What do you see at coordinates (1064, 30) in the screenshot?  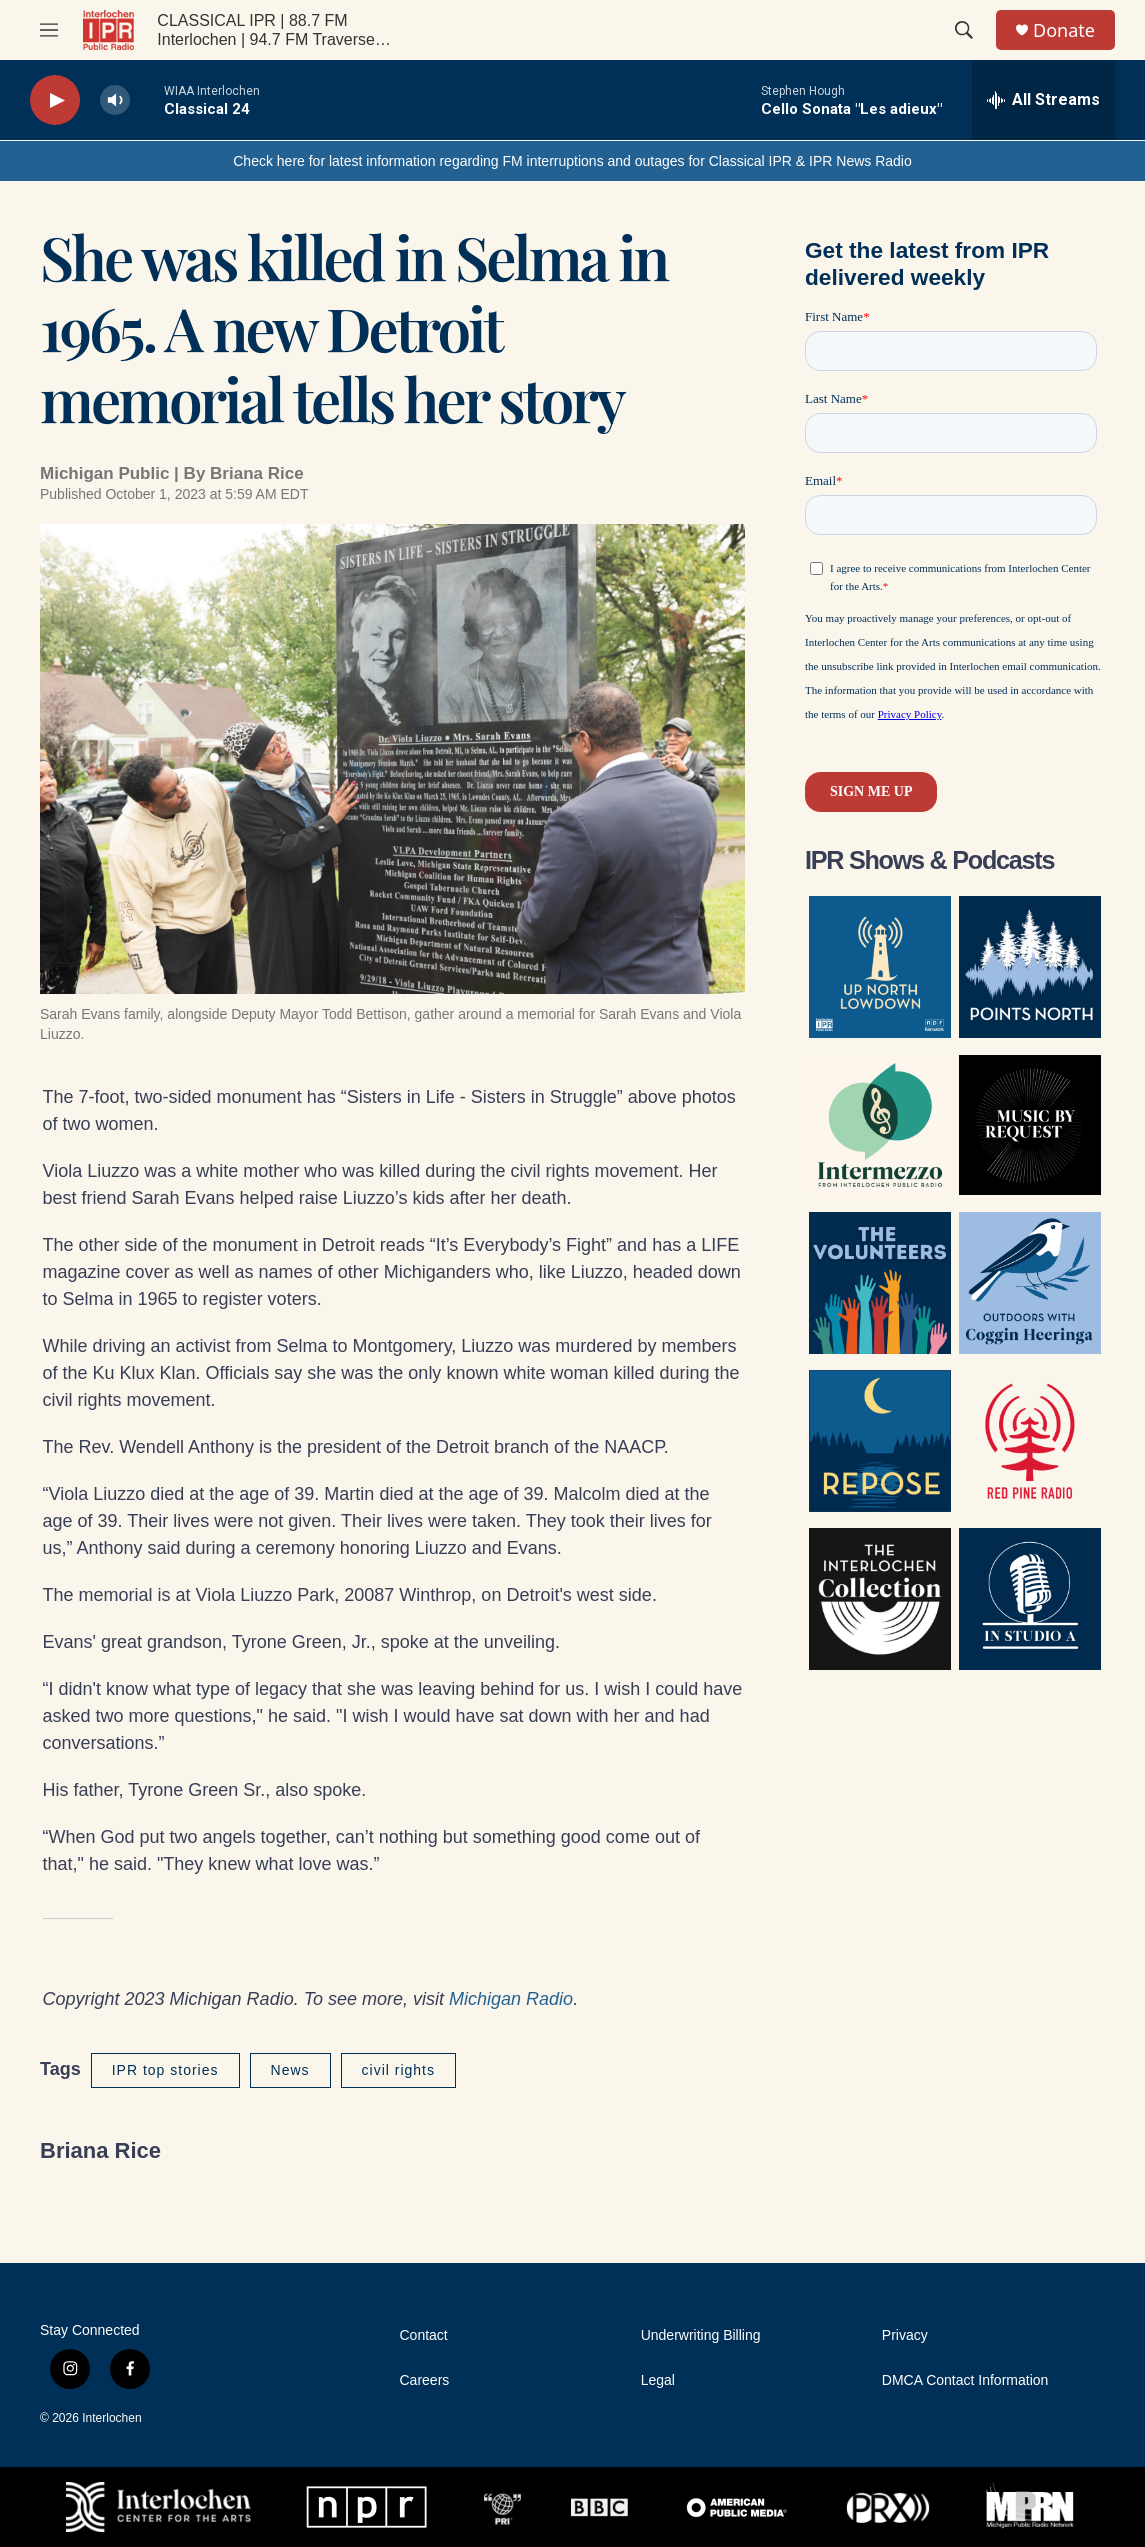 I see `Donate` at bounding box center [1064, 30].